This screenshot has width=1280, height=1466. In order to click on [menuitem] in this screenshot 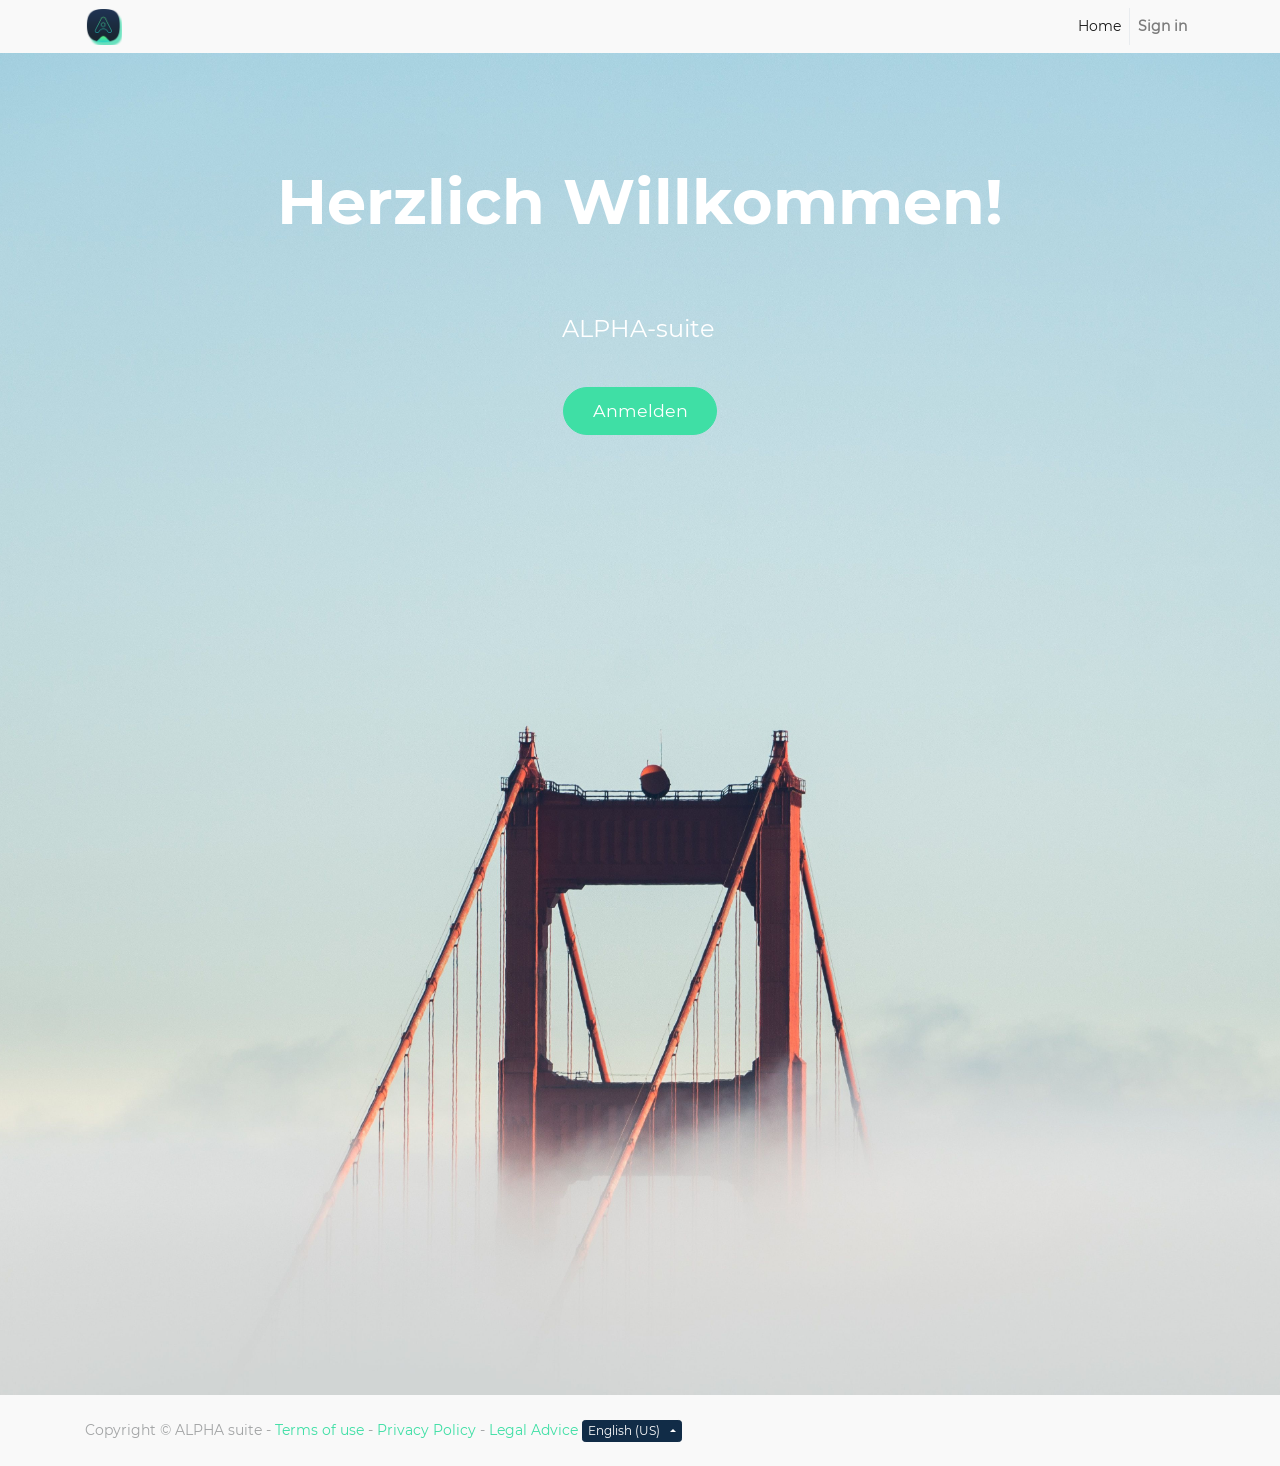, I will do `click(1099, 26)`.